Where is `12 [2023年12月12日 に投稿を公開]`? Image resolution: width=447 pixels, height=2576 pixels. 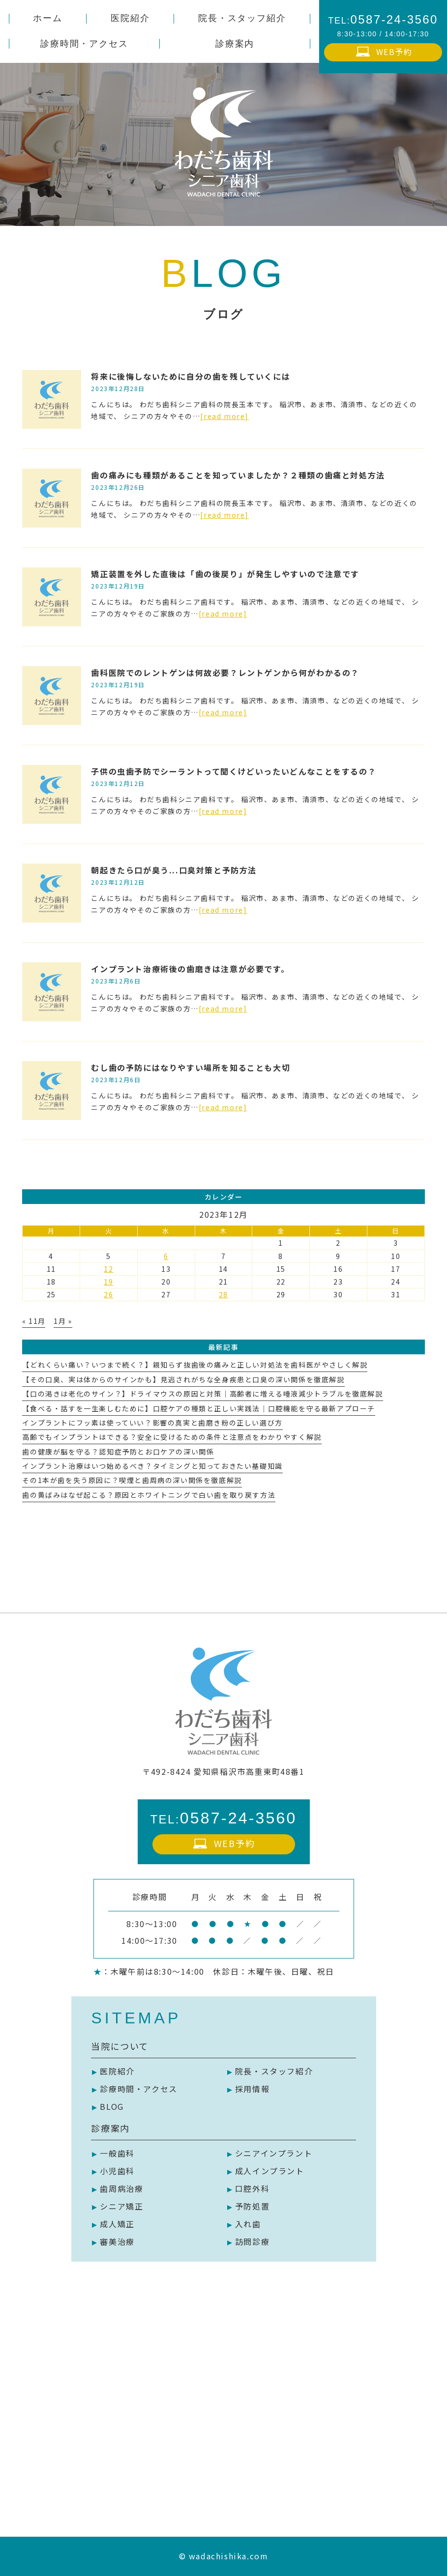 12 [2023年12月12日 に投稿を公開] is located at coordinates (108, 1269).